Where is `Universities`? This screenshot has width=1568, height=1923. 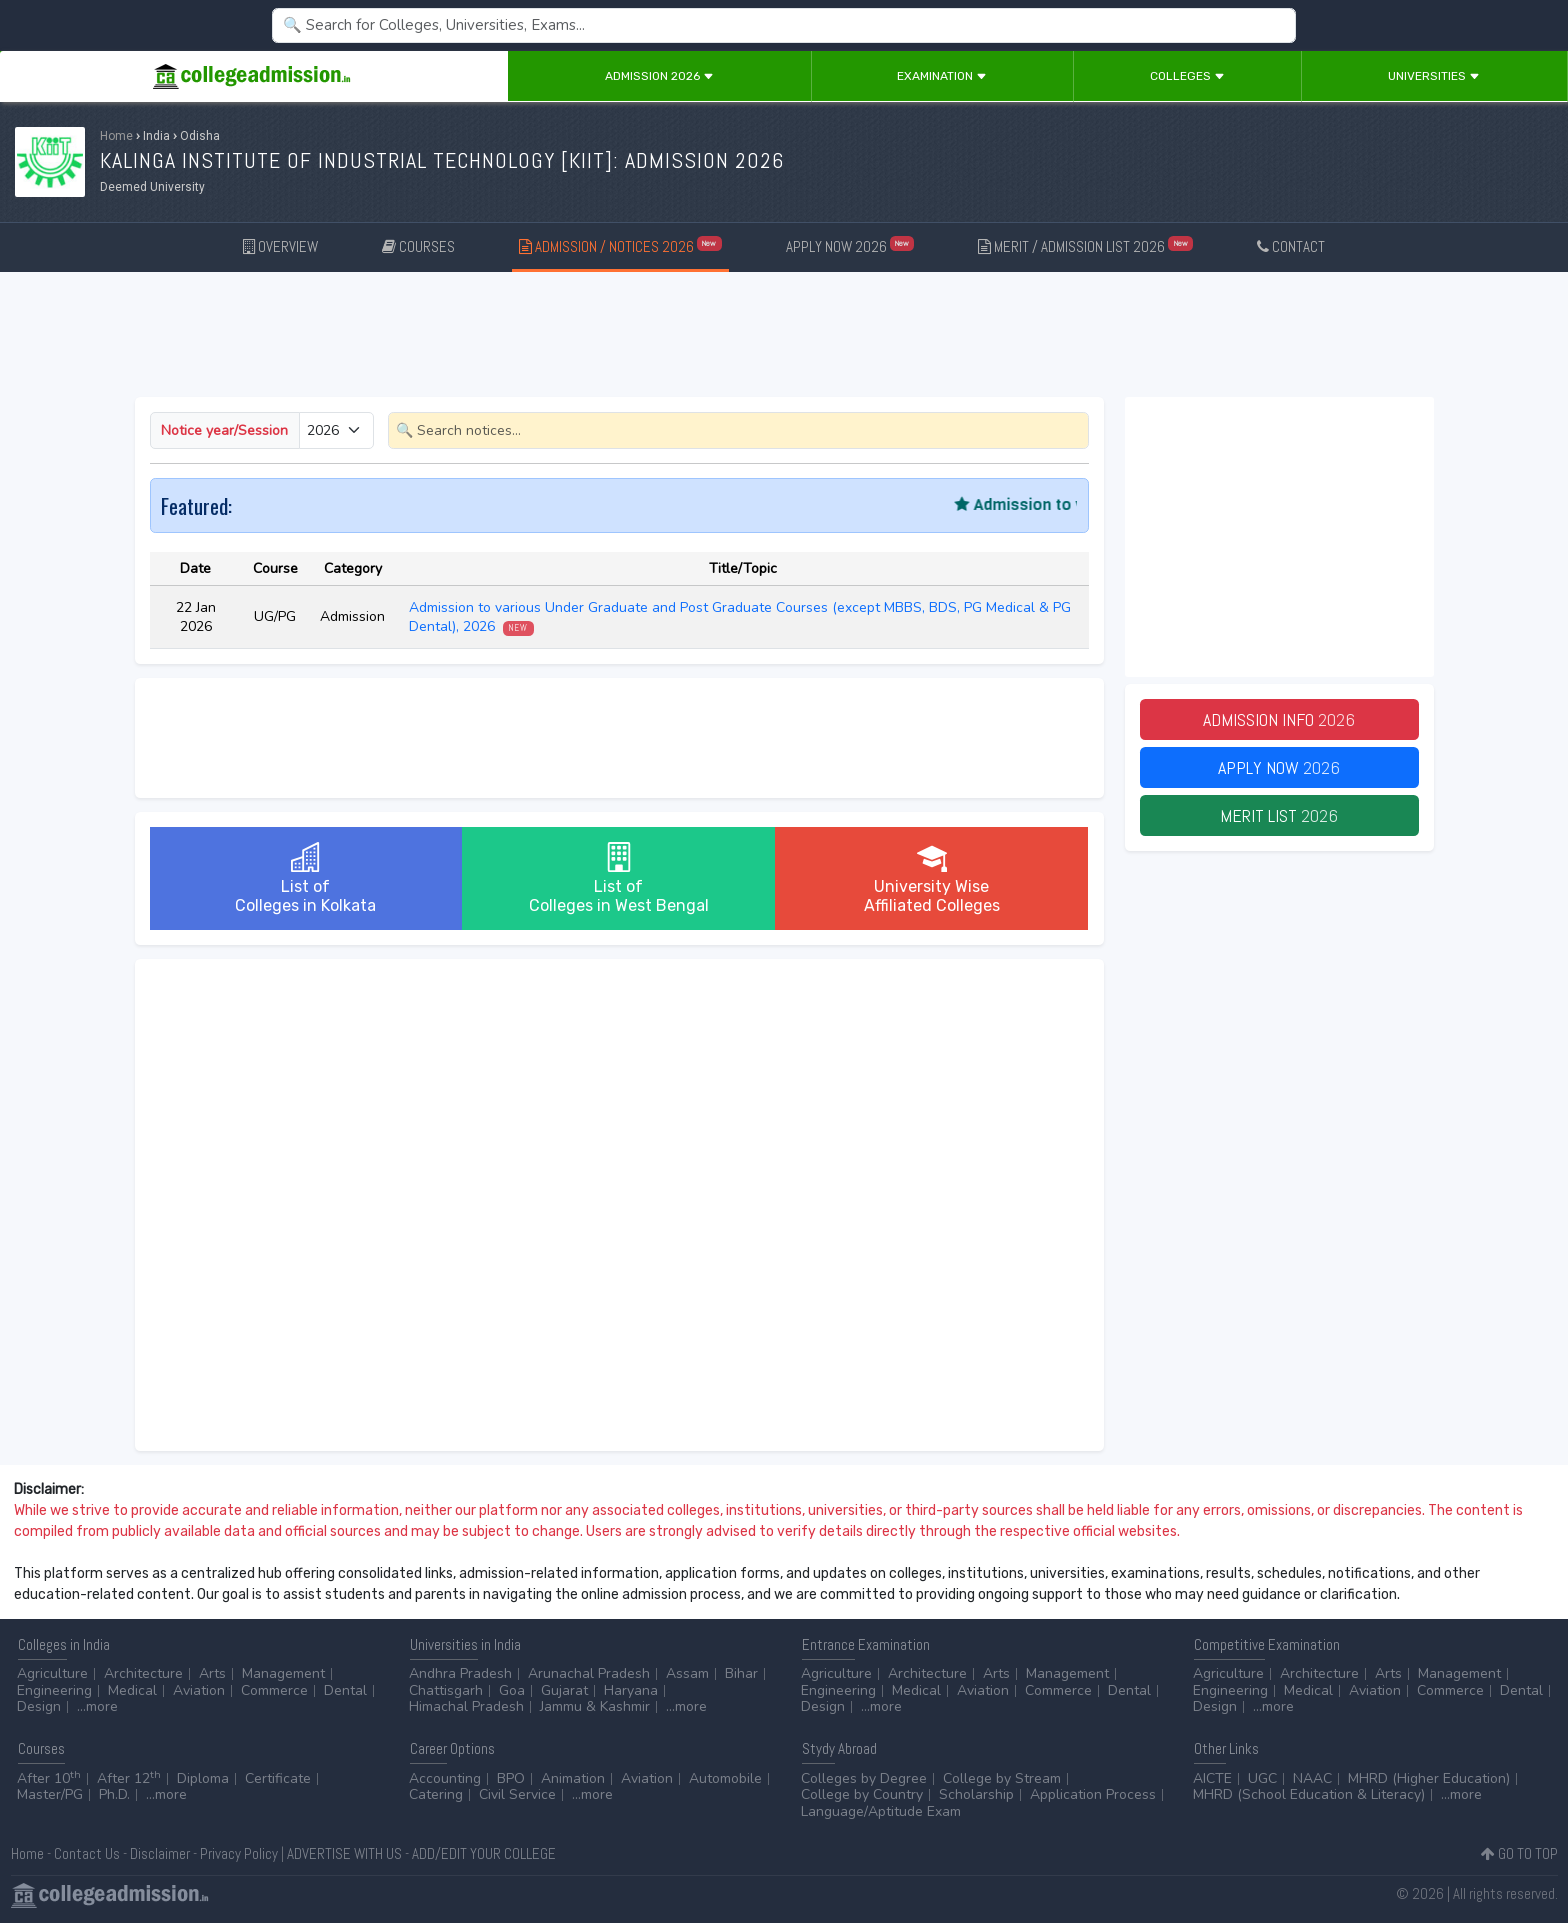 Universities is located at coordinates (1434, 76).